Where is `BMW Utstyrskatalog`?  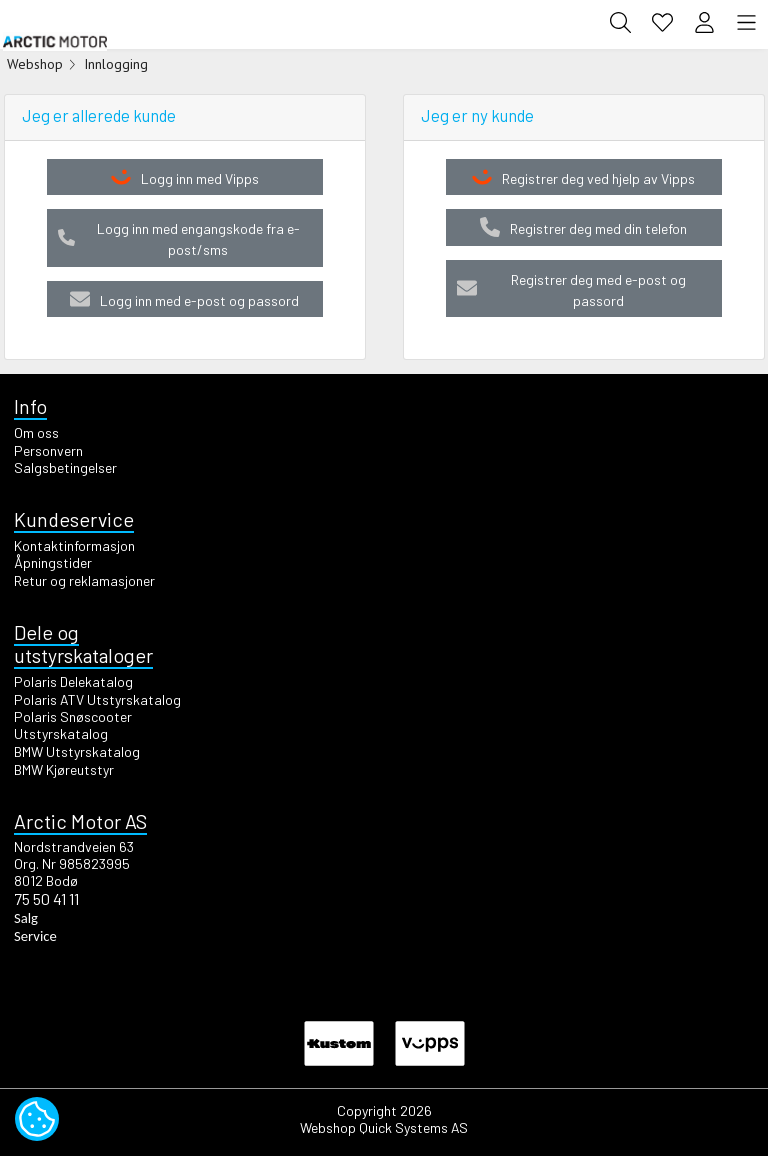 BMW Utstyrskatalog is located at coordinates (77, 751).